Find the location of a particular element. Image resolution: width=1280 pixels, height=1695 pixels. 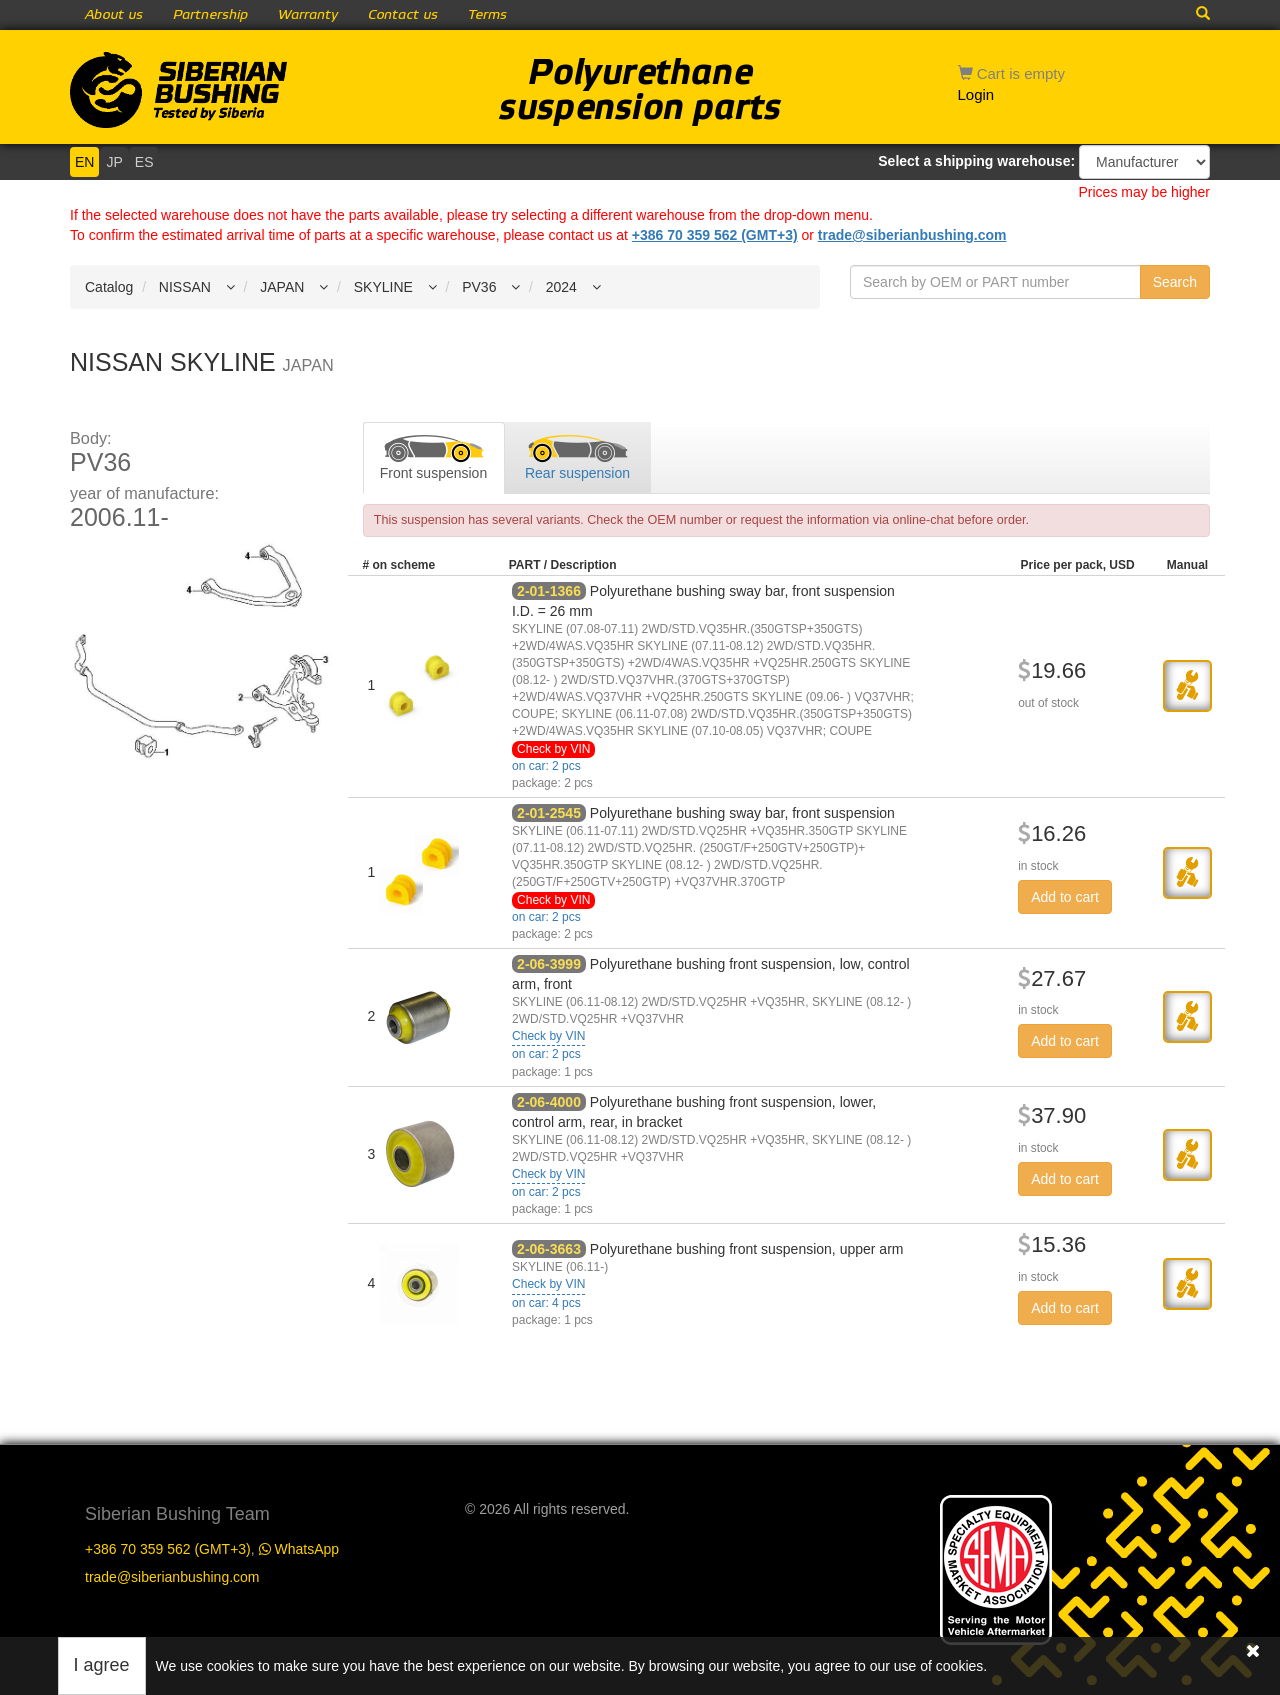

2-06-3999 is located at coordinates (549, 964).